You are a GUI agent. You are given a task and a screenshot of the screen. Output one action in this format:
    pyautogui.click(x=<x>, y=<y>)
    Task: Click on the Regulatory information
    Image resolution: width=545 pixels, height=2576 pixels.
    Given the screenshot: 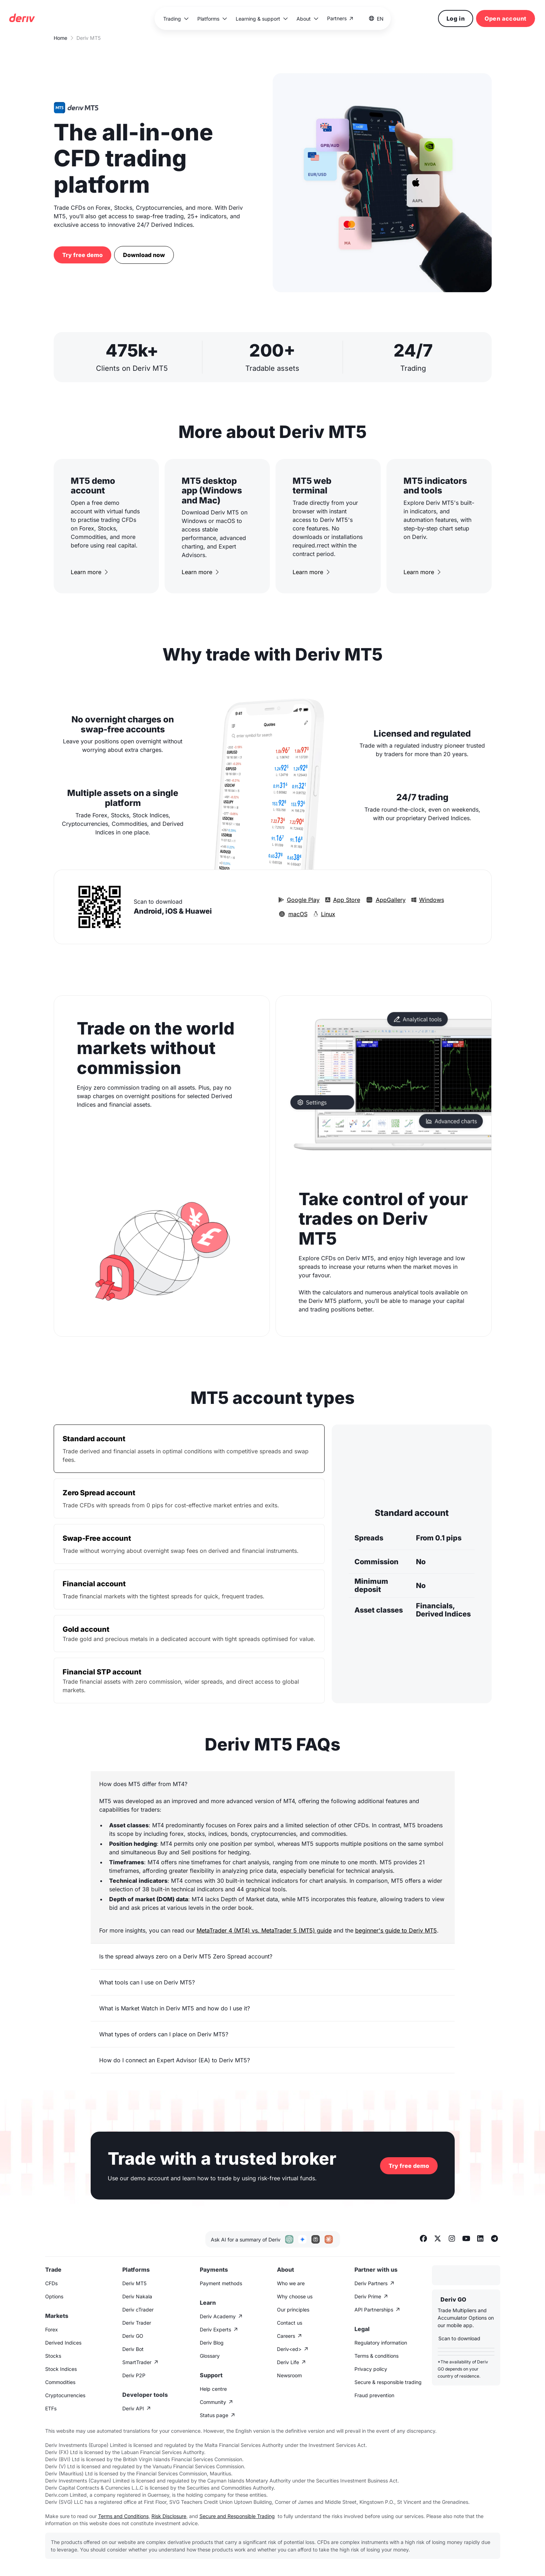 What is the action you would take?
    pyautogui.click(x=380, y=2343)
    